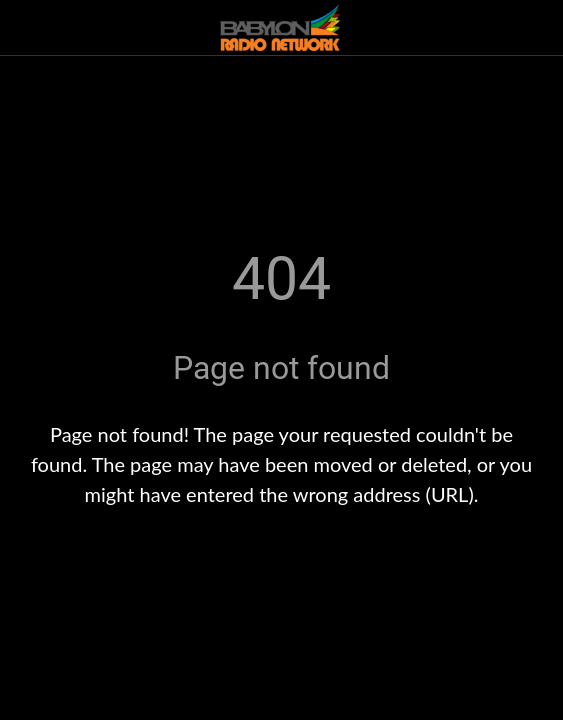  Describe the element at coordinates (28, 28) in the screenshot. I see `[Close]` at that location.